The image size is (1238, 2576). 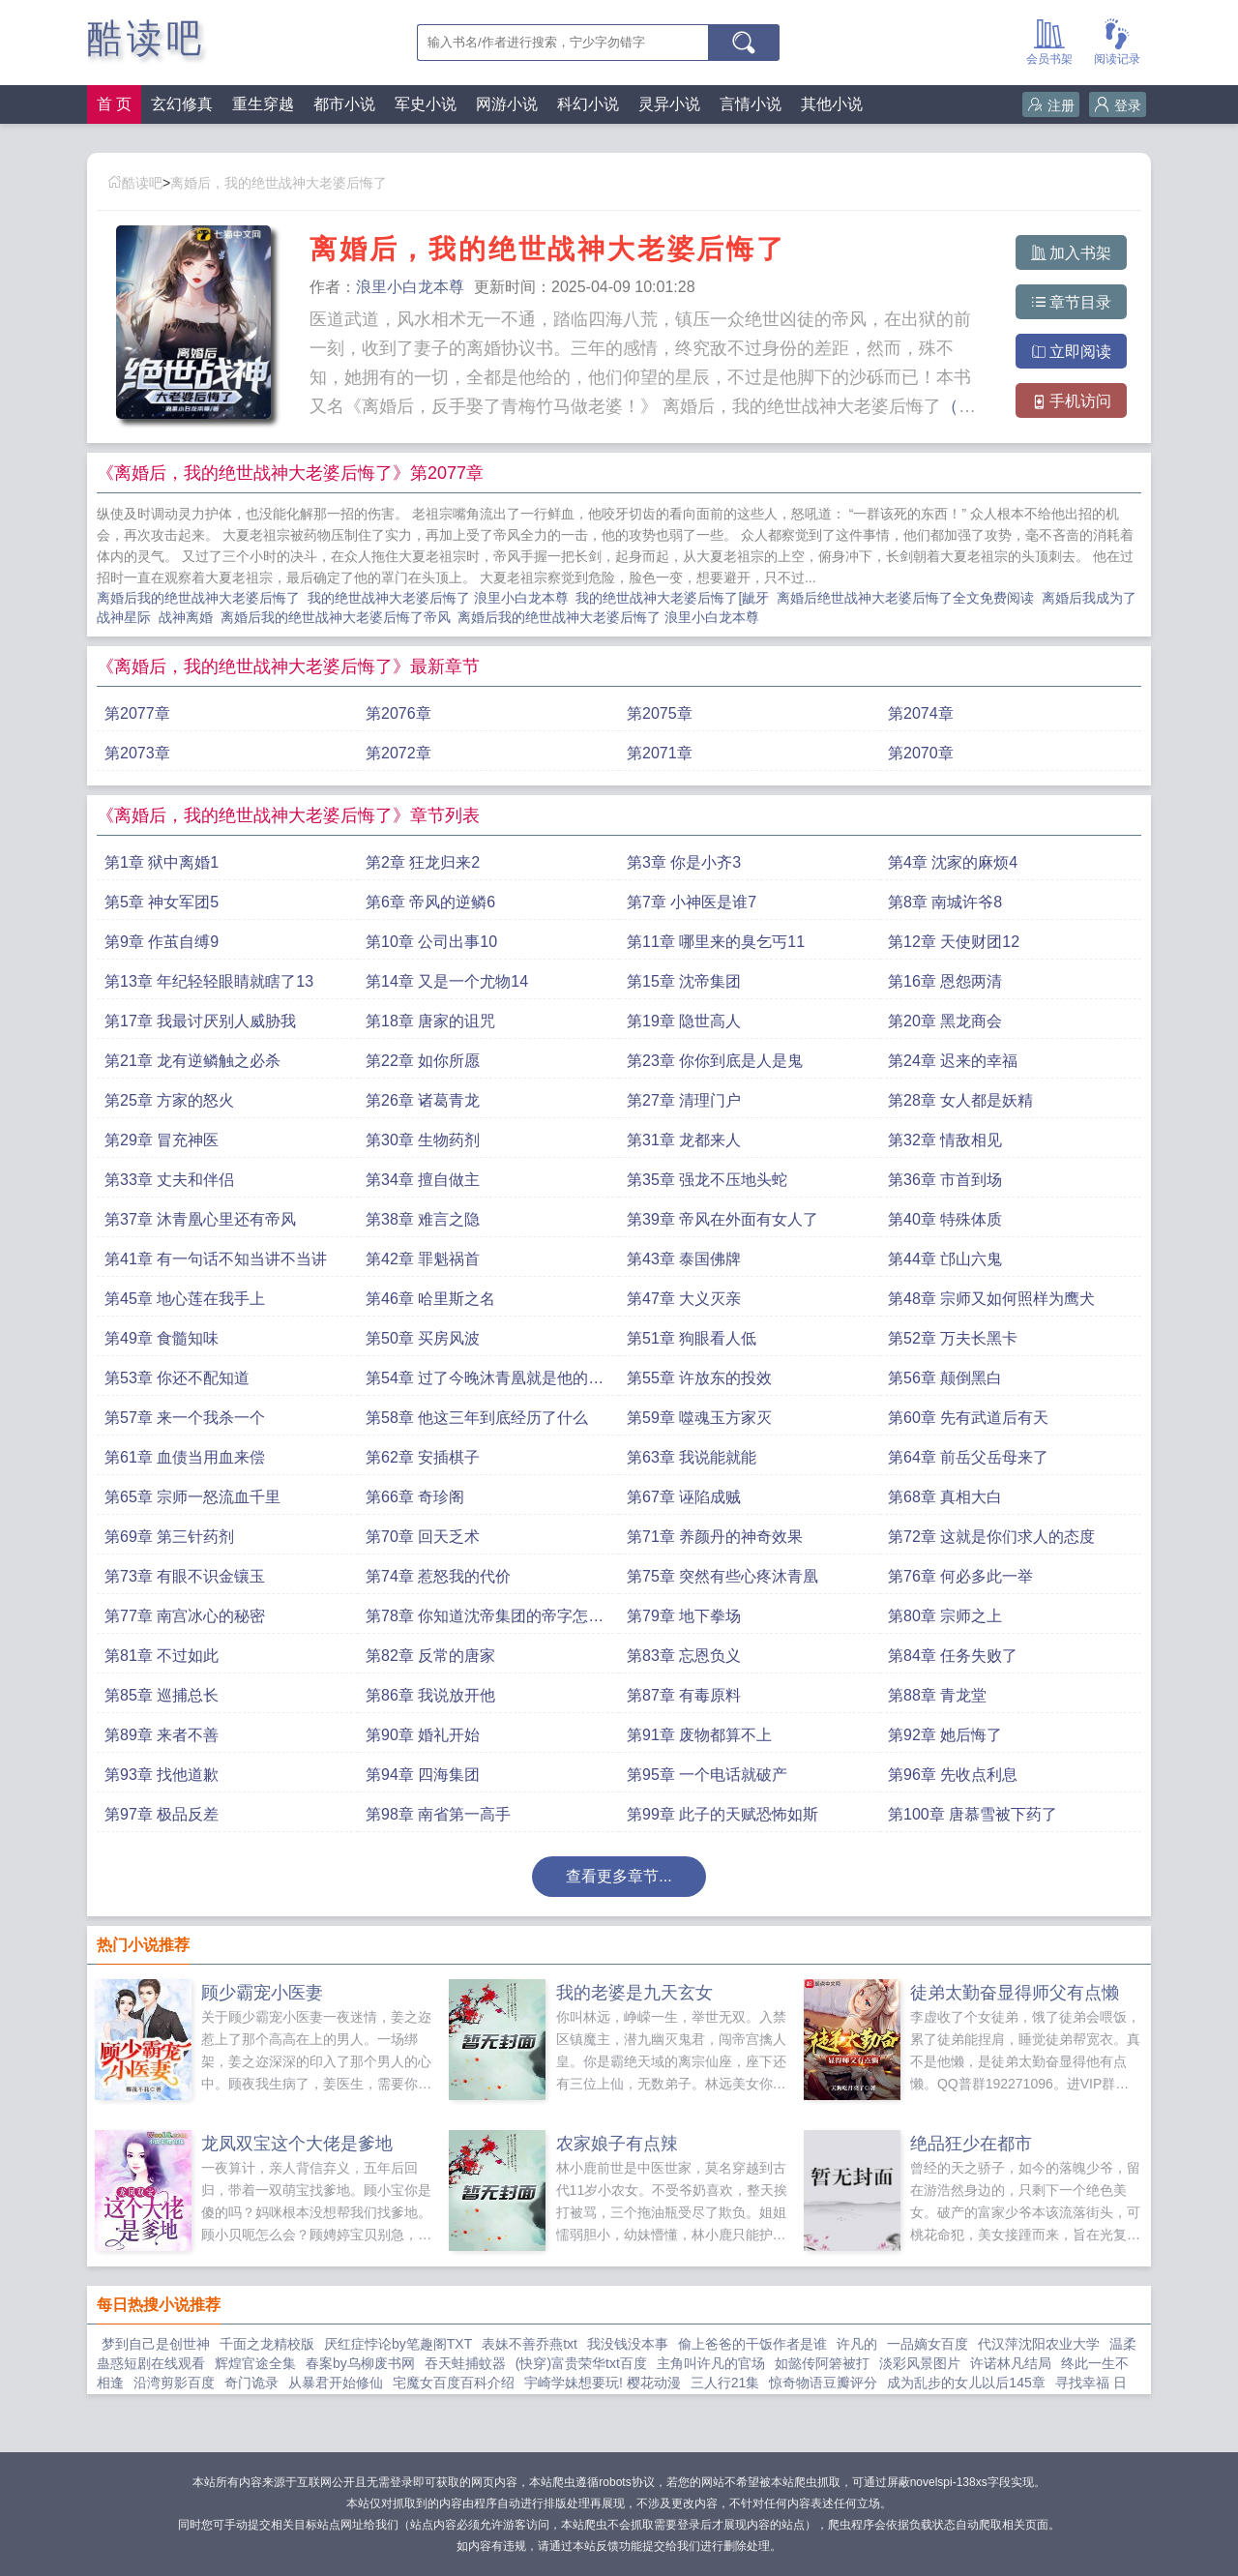 What do you see at coordinates (581, 2363) in the screenshot?
I see `(快穿)富贵荣华txt百度` at bounding box center [581, 2363].